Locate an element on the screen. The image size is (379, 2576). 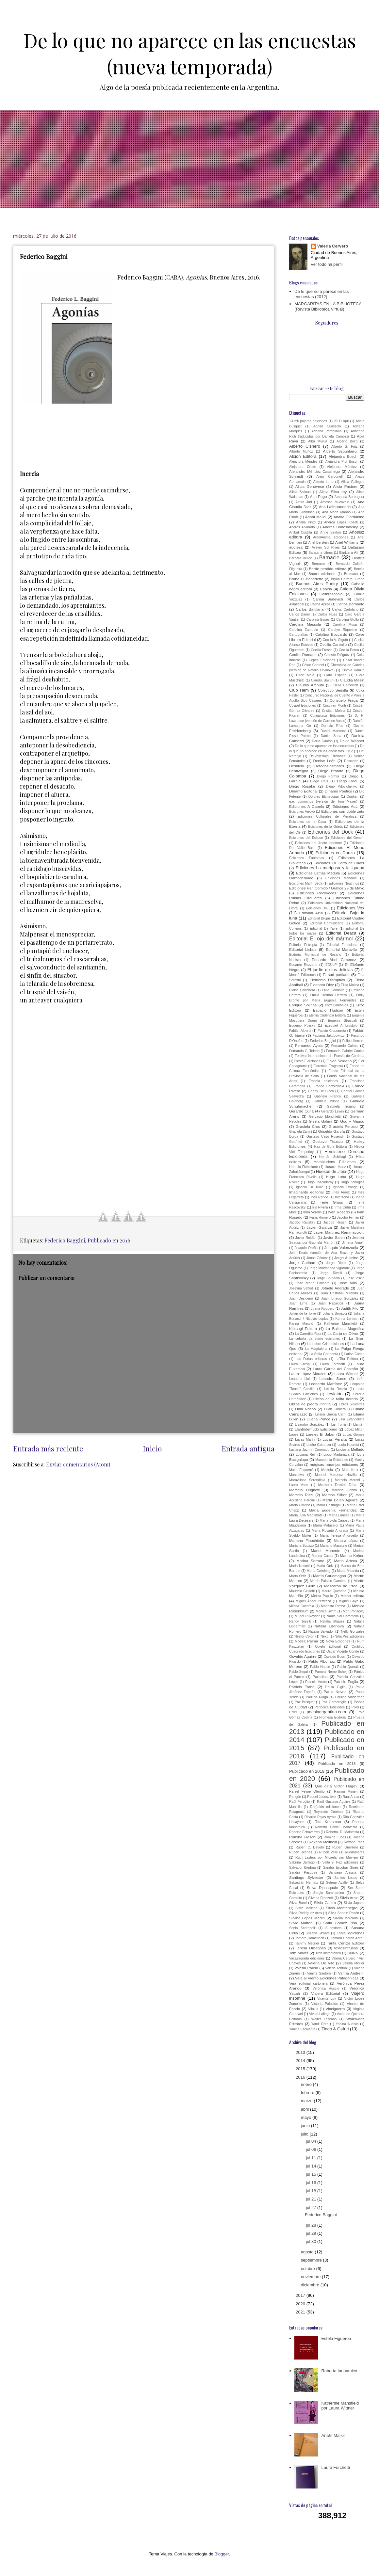
Carina Sedevich is located at coordinates (328, 599).